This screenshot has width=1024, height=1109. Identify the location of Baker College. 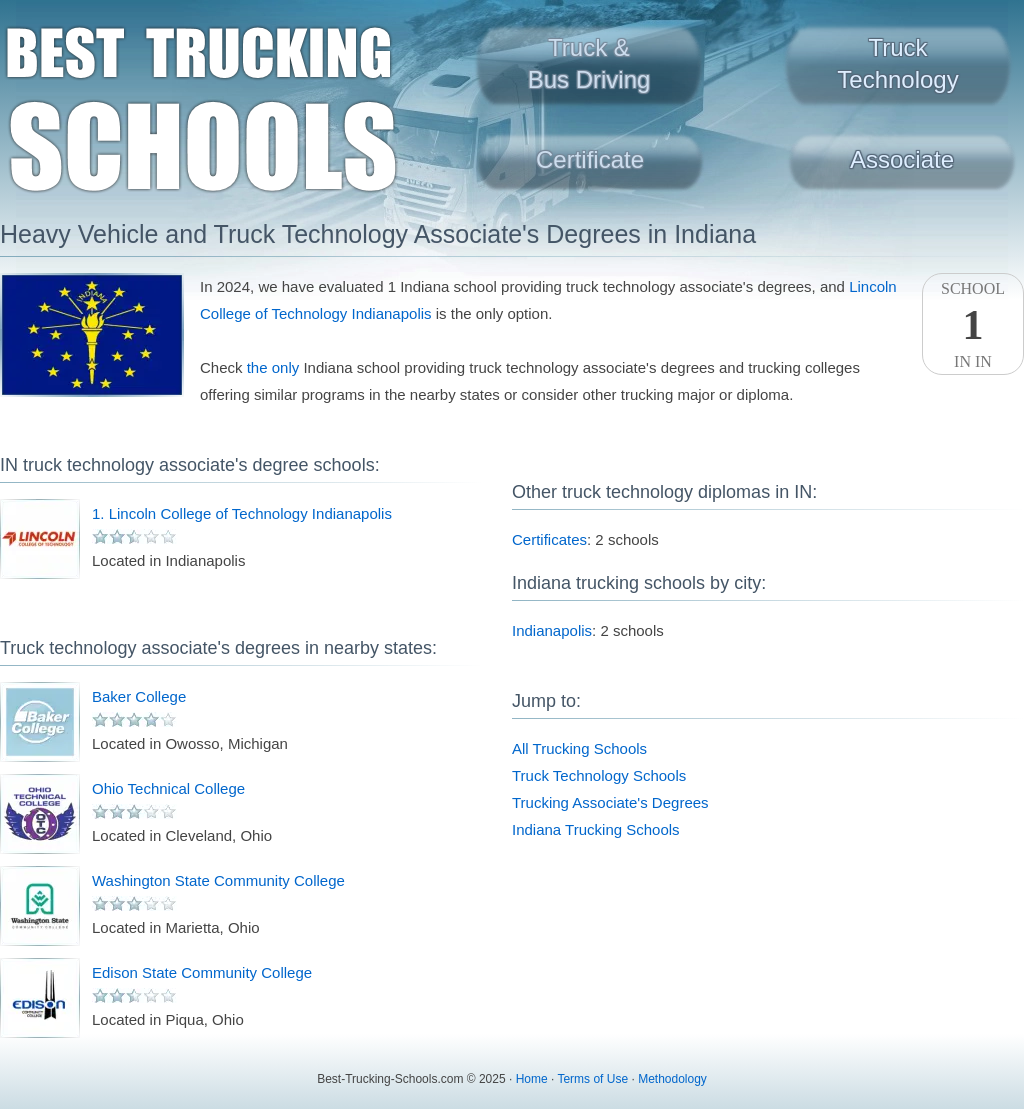
(139, 696).